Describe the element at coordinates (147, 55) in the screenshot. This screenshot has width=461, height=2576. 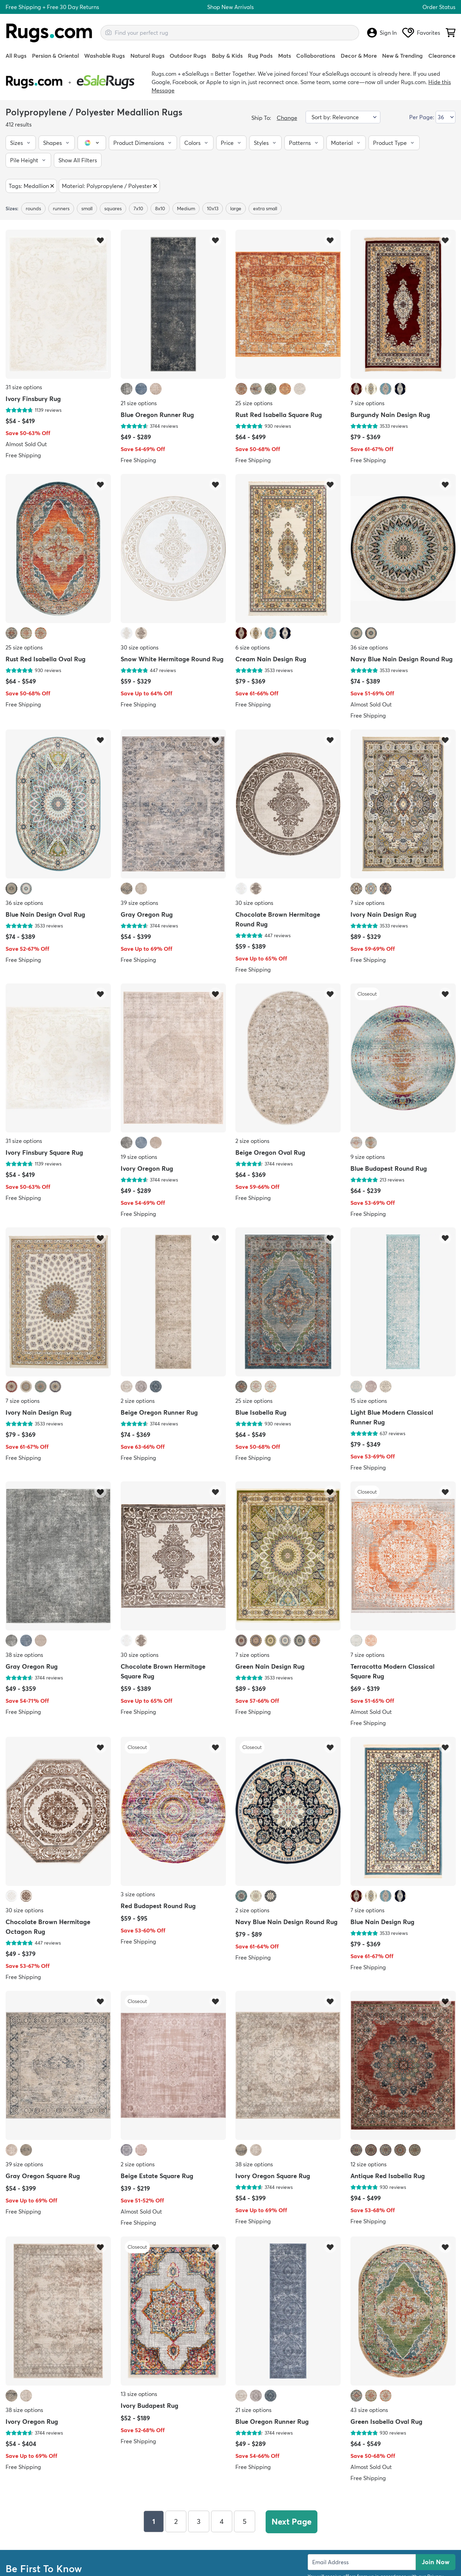
I see `Natural Rugs` at that location.